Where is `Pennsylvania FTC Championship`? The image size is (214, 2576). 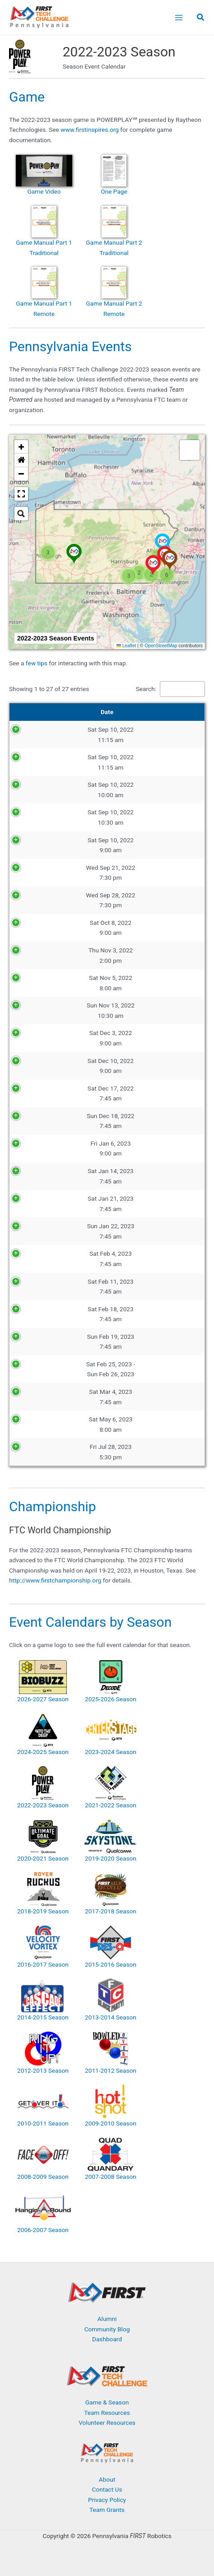
Pennsylvania FTC Championship is located at coordinates (141, 1396).